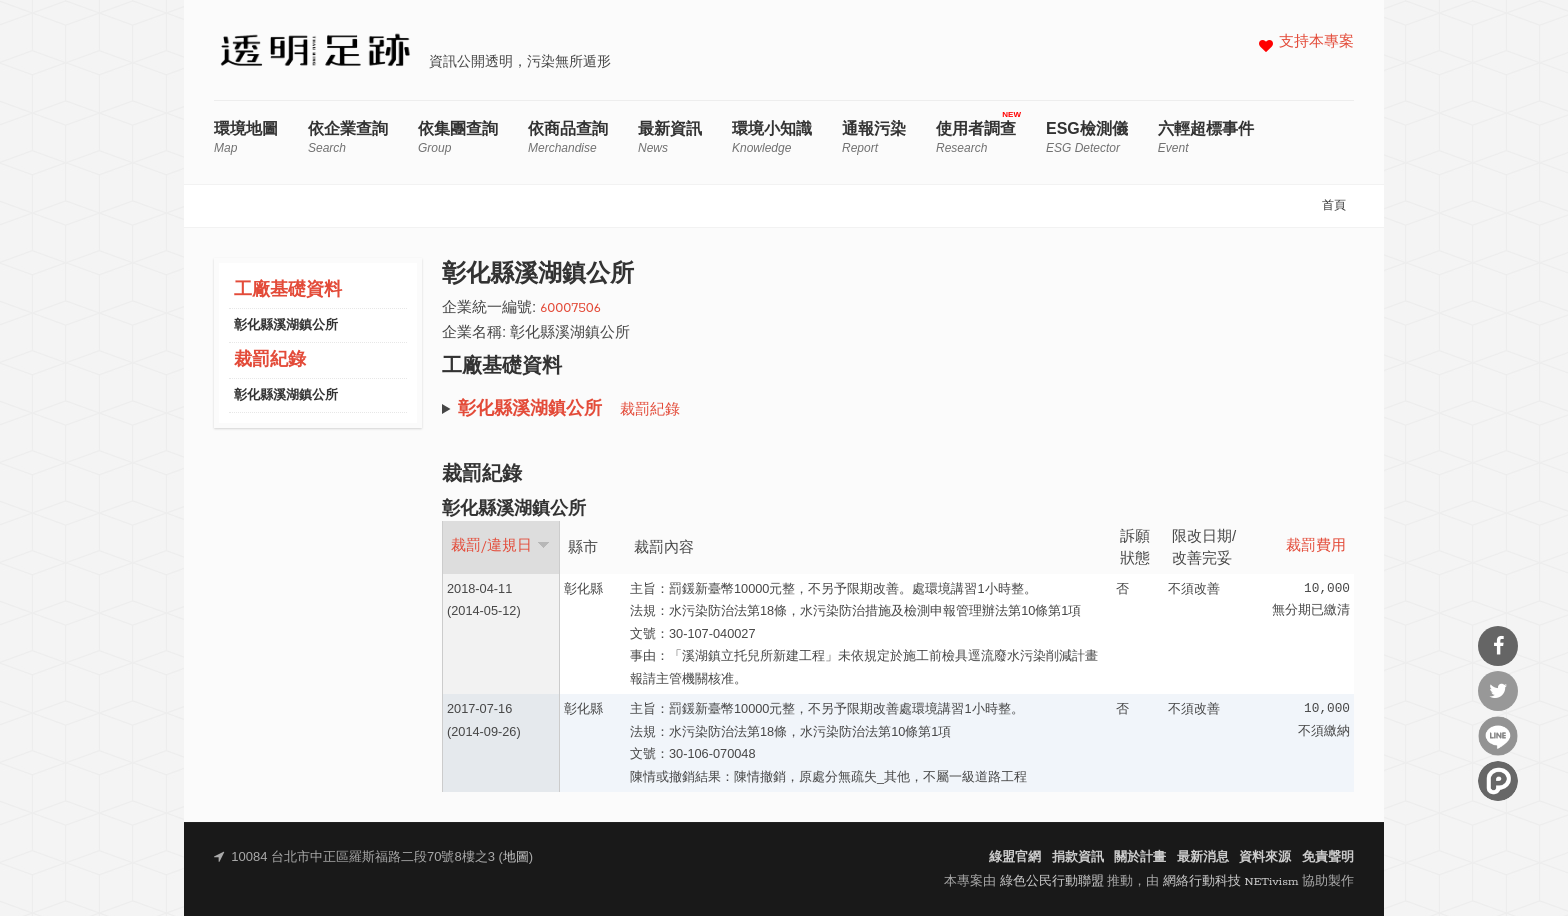 The image size is (1568, 916). What do you see at coordinates (1498, 736) in the screenshot?
I see `分享到Line` at bounding box center [1498, 736].